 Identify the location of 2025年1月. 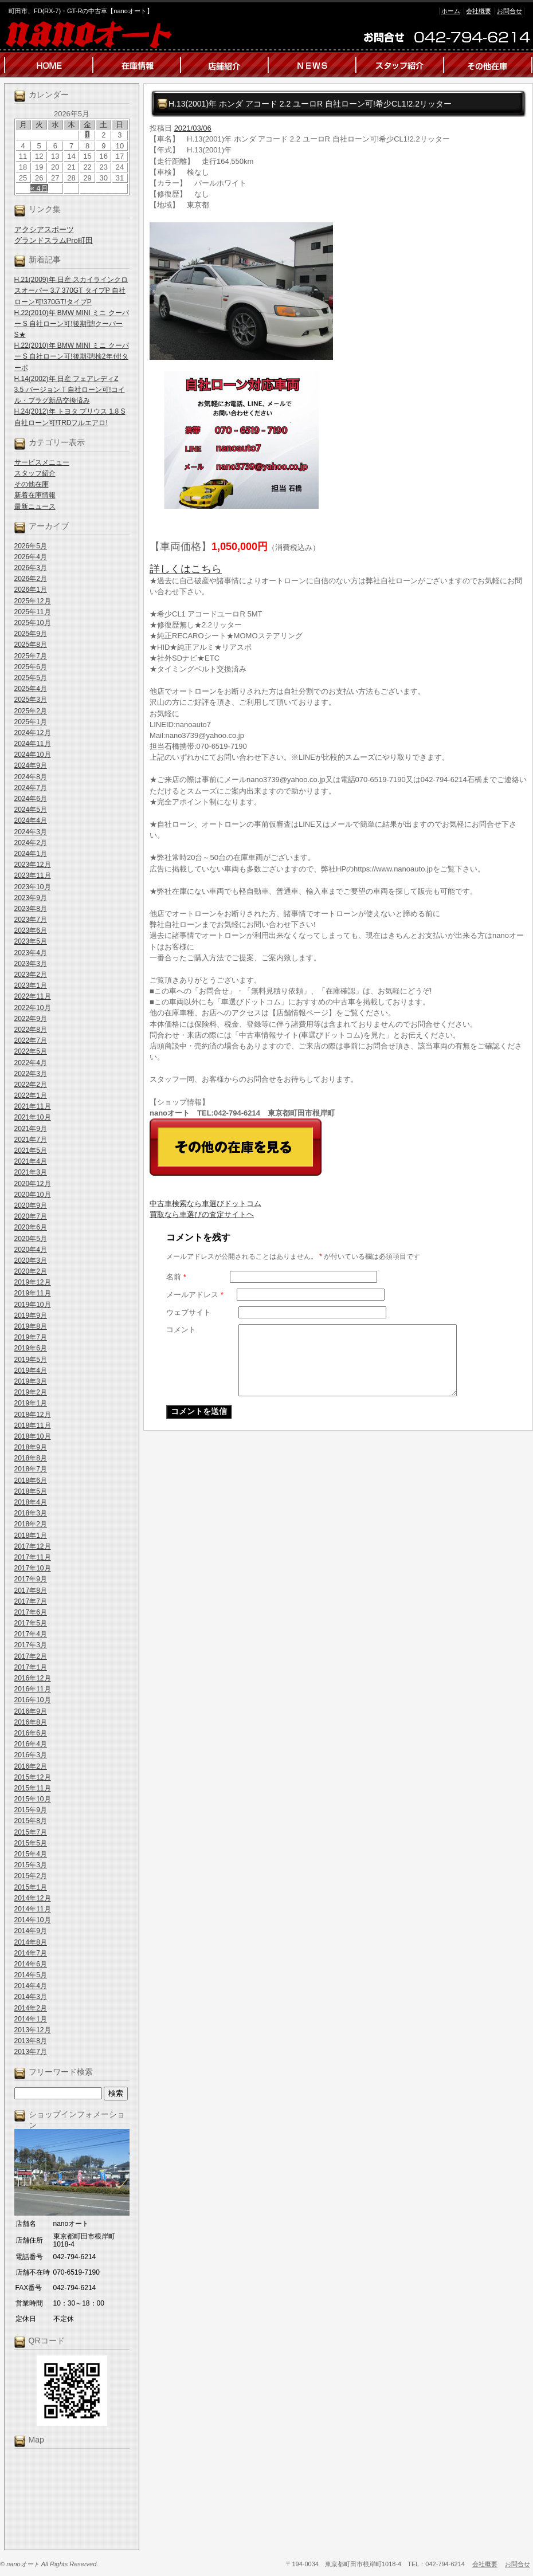
(30, 722).